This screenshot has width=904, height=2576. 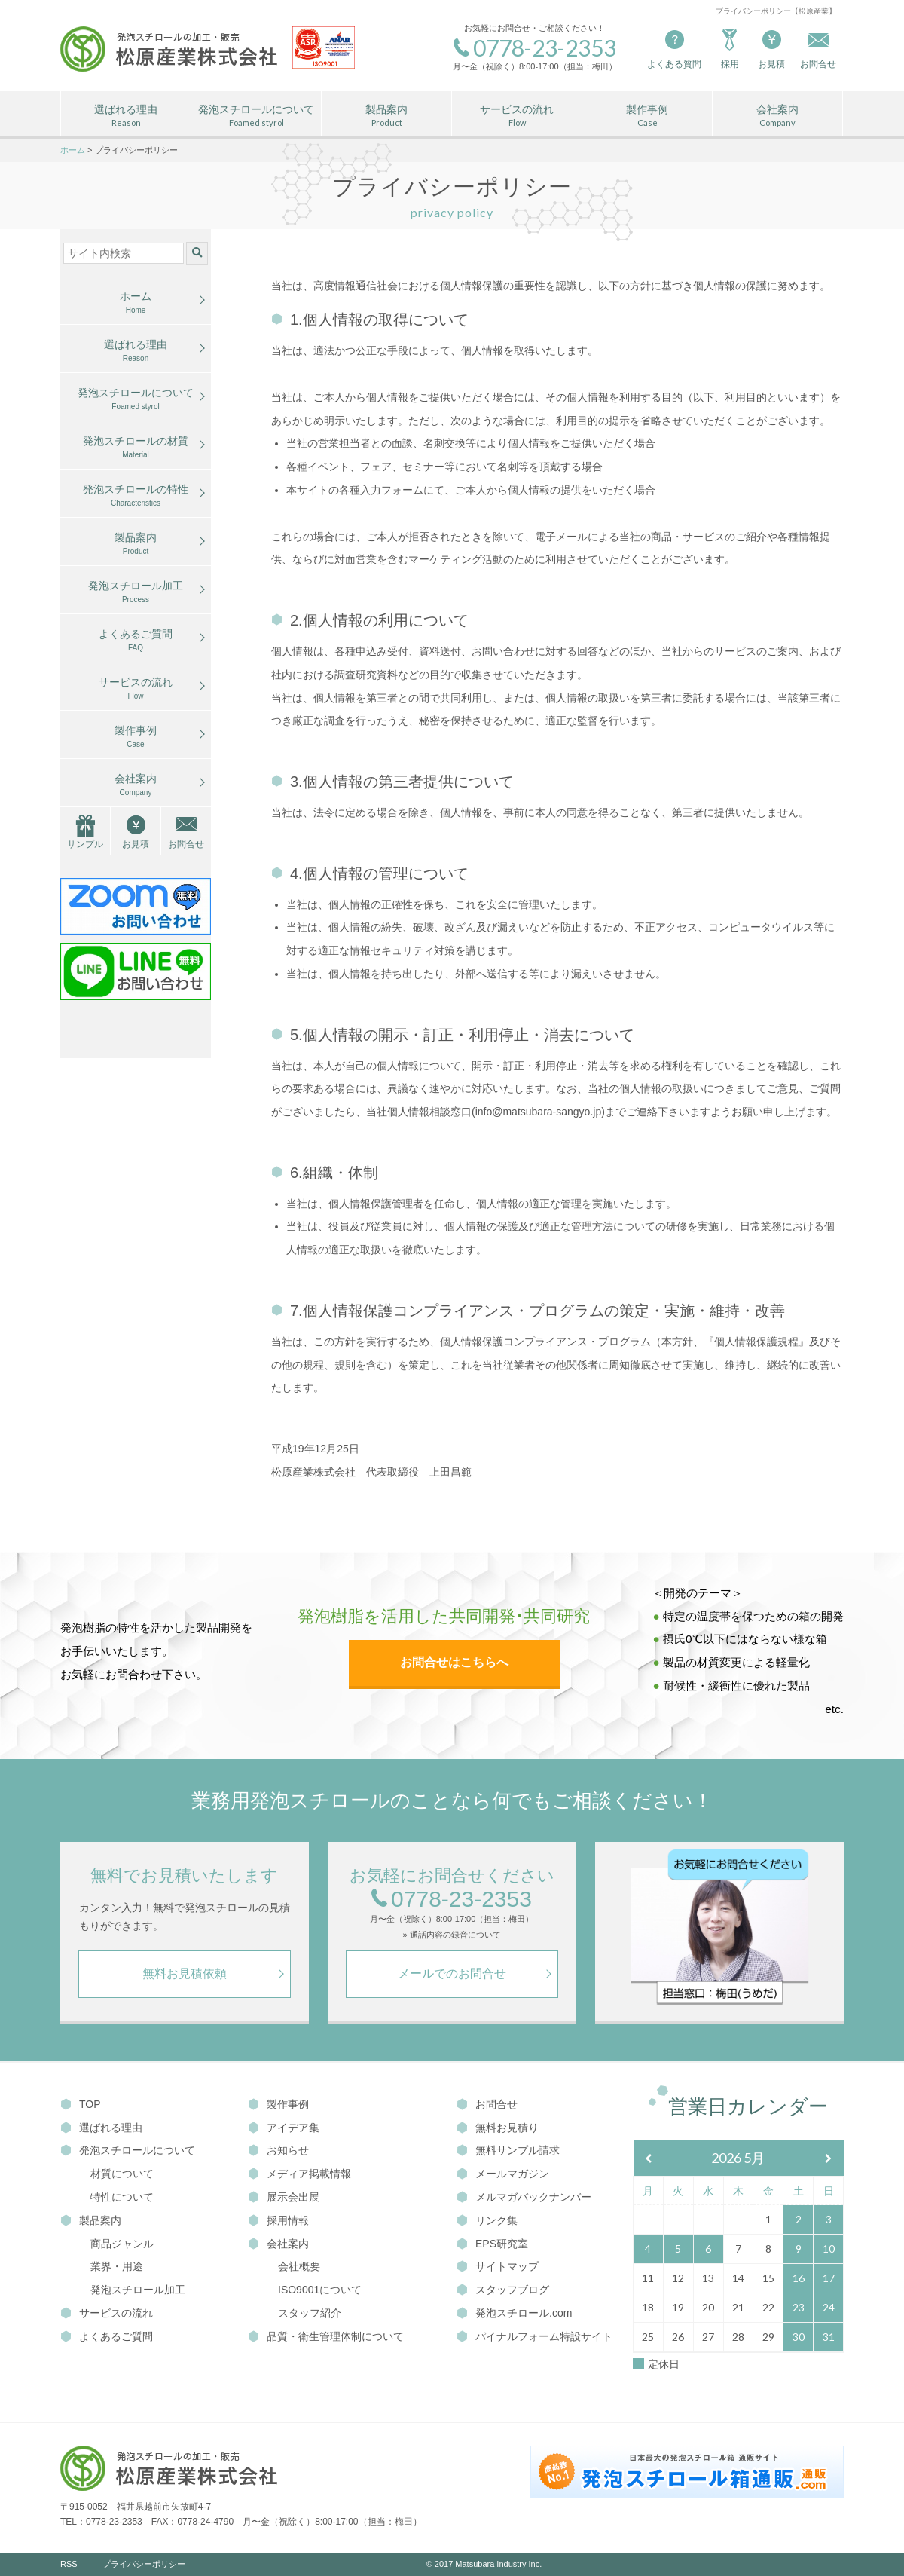 I want to click on サイトマップ, so click(x=498, y=2266).